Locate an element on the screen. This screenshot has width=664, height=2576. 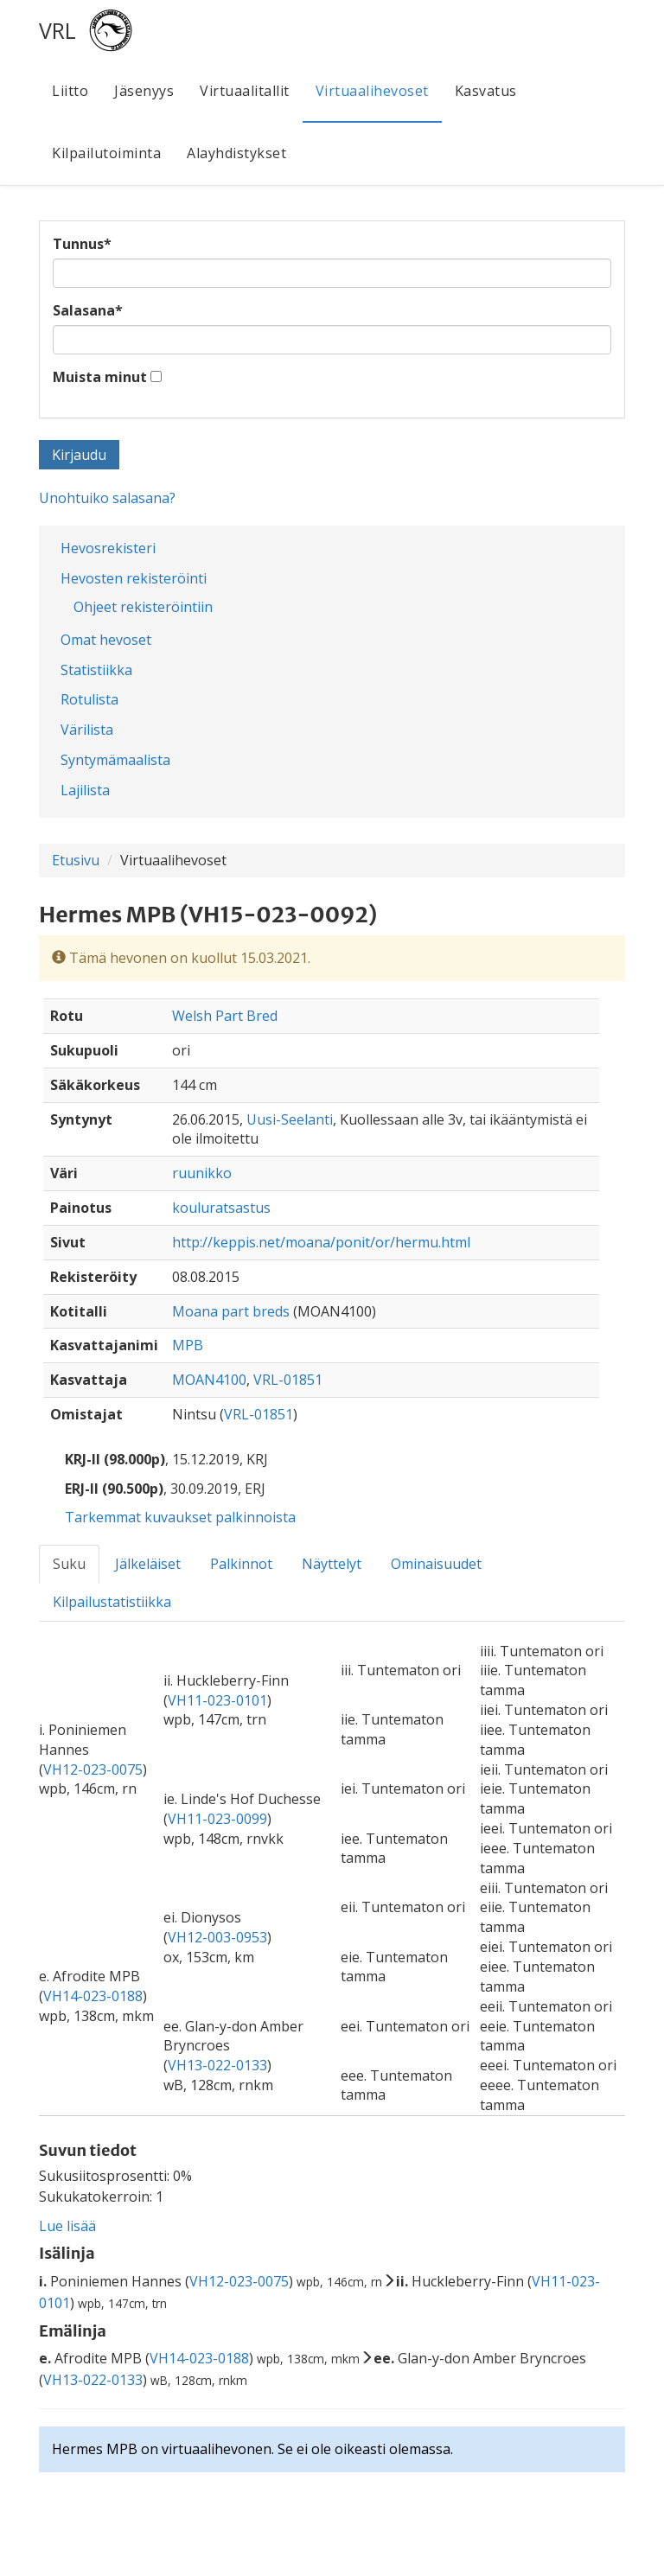
Rotulista is located at coordinates (89, 699).